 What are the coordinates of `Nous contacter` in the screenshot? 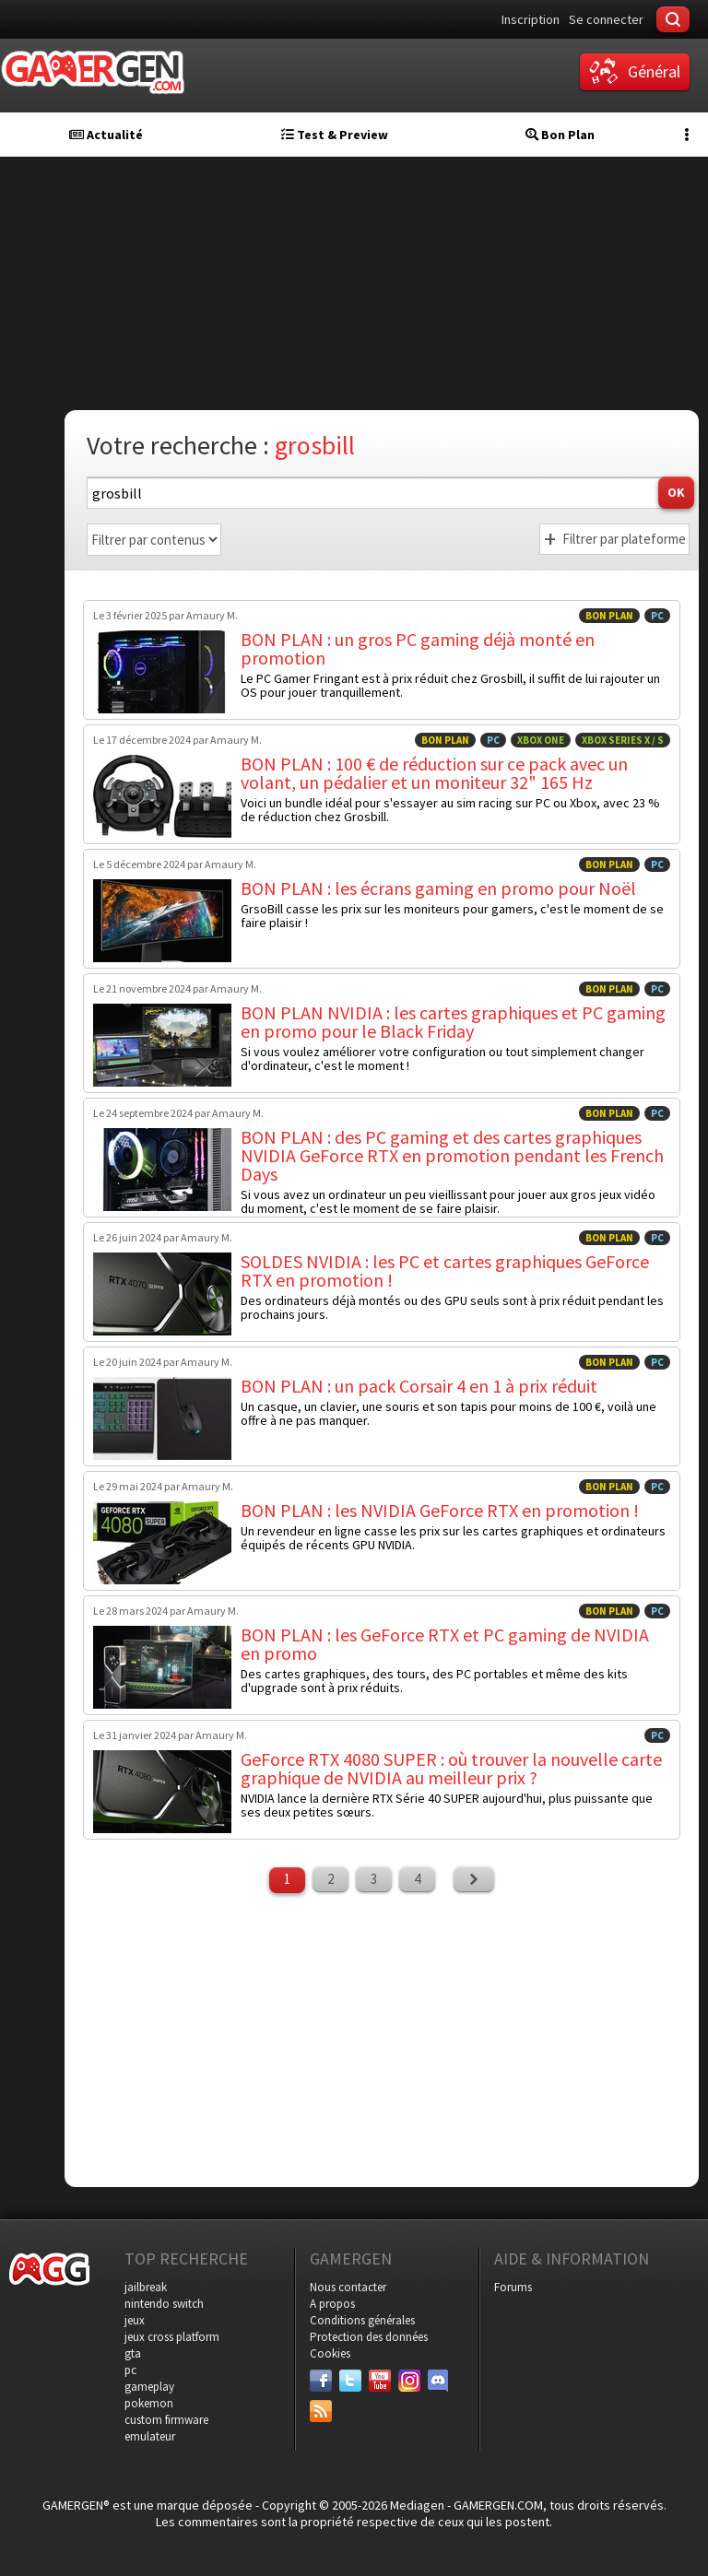 It's located at (348, 2287).